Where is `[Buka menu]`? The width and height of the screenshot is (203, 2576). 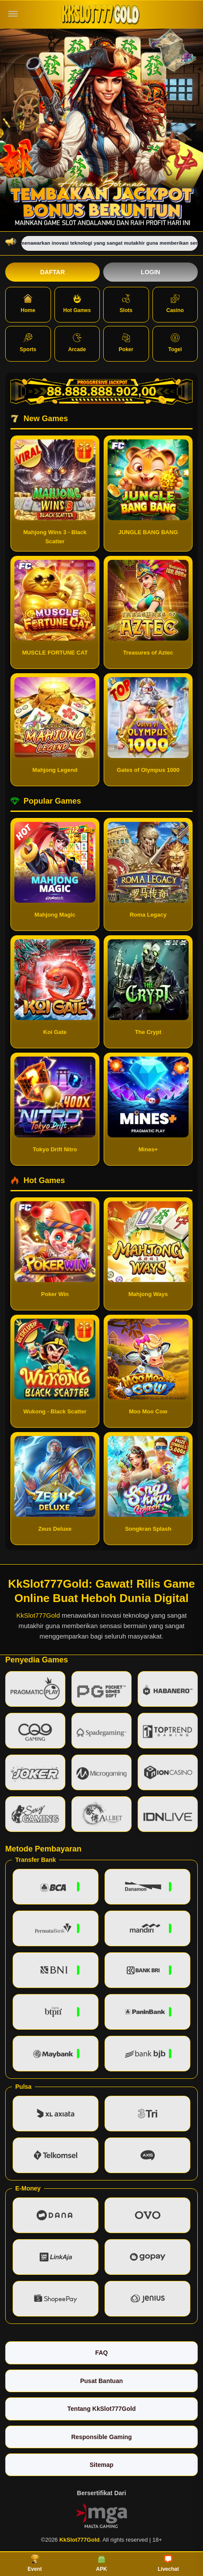
[Buka menu] is located at coordinates (13, 14).